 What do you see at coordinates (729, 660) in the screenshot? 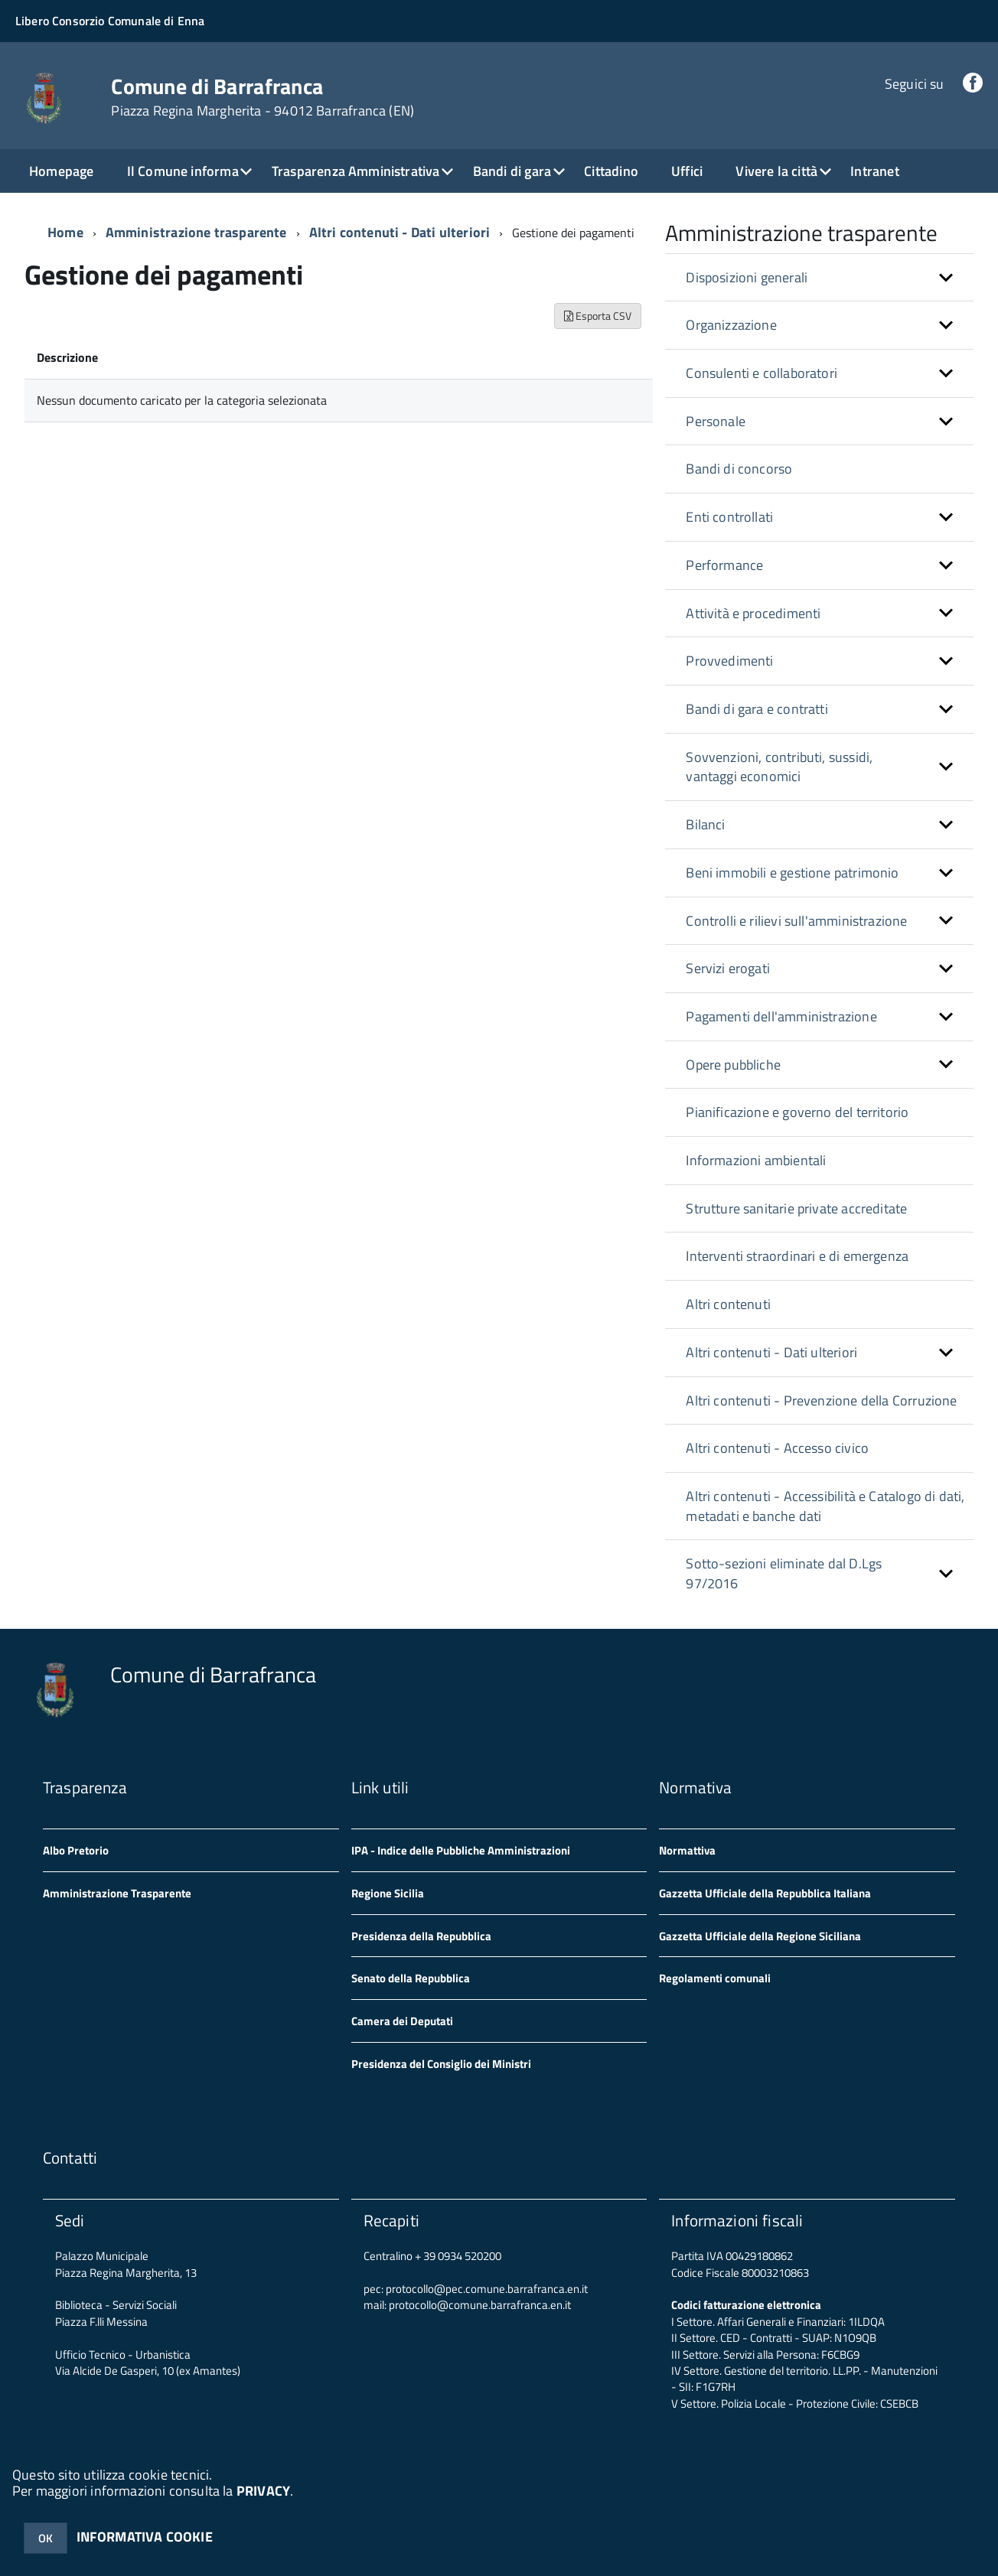
I see `Provvedimenti [button]` at bounding box center [729, 660].